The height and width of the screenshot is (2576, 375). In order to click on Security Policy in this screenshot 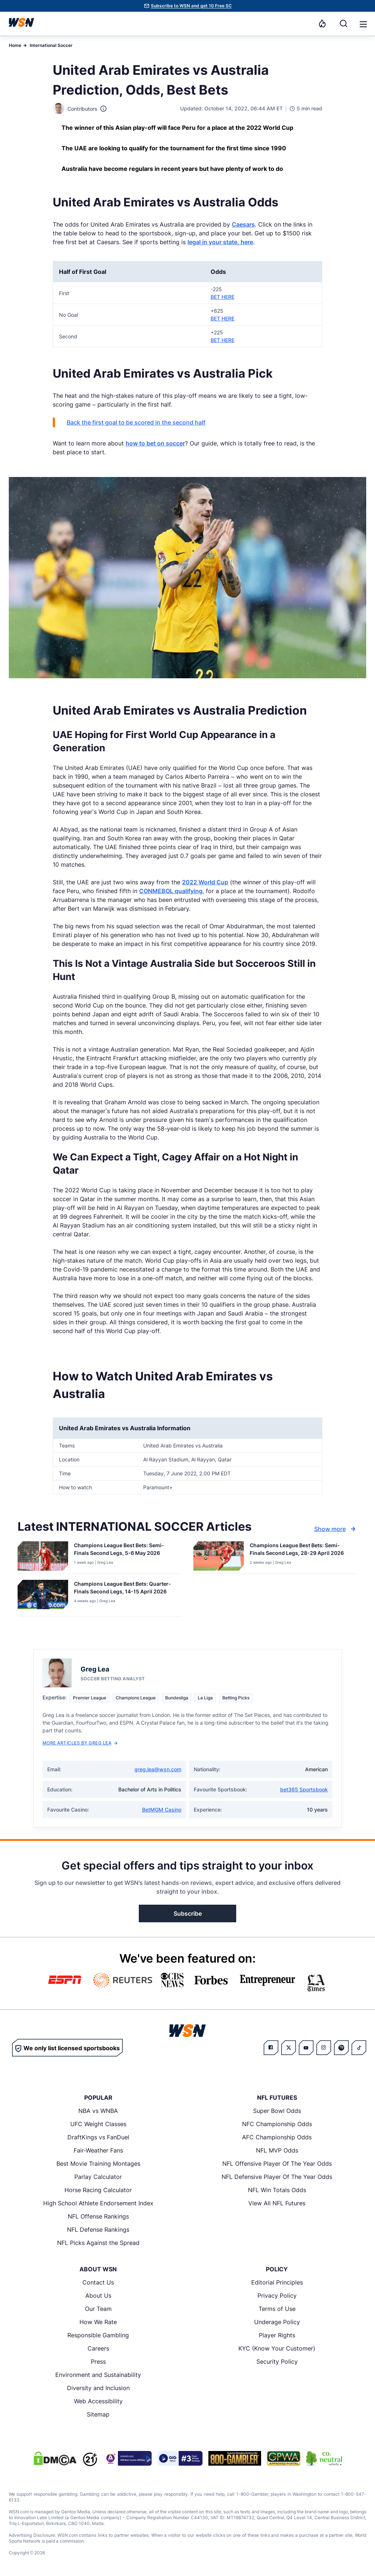, I will do `click(277, 2361)`.